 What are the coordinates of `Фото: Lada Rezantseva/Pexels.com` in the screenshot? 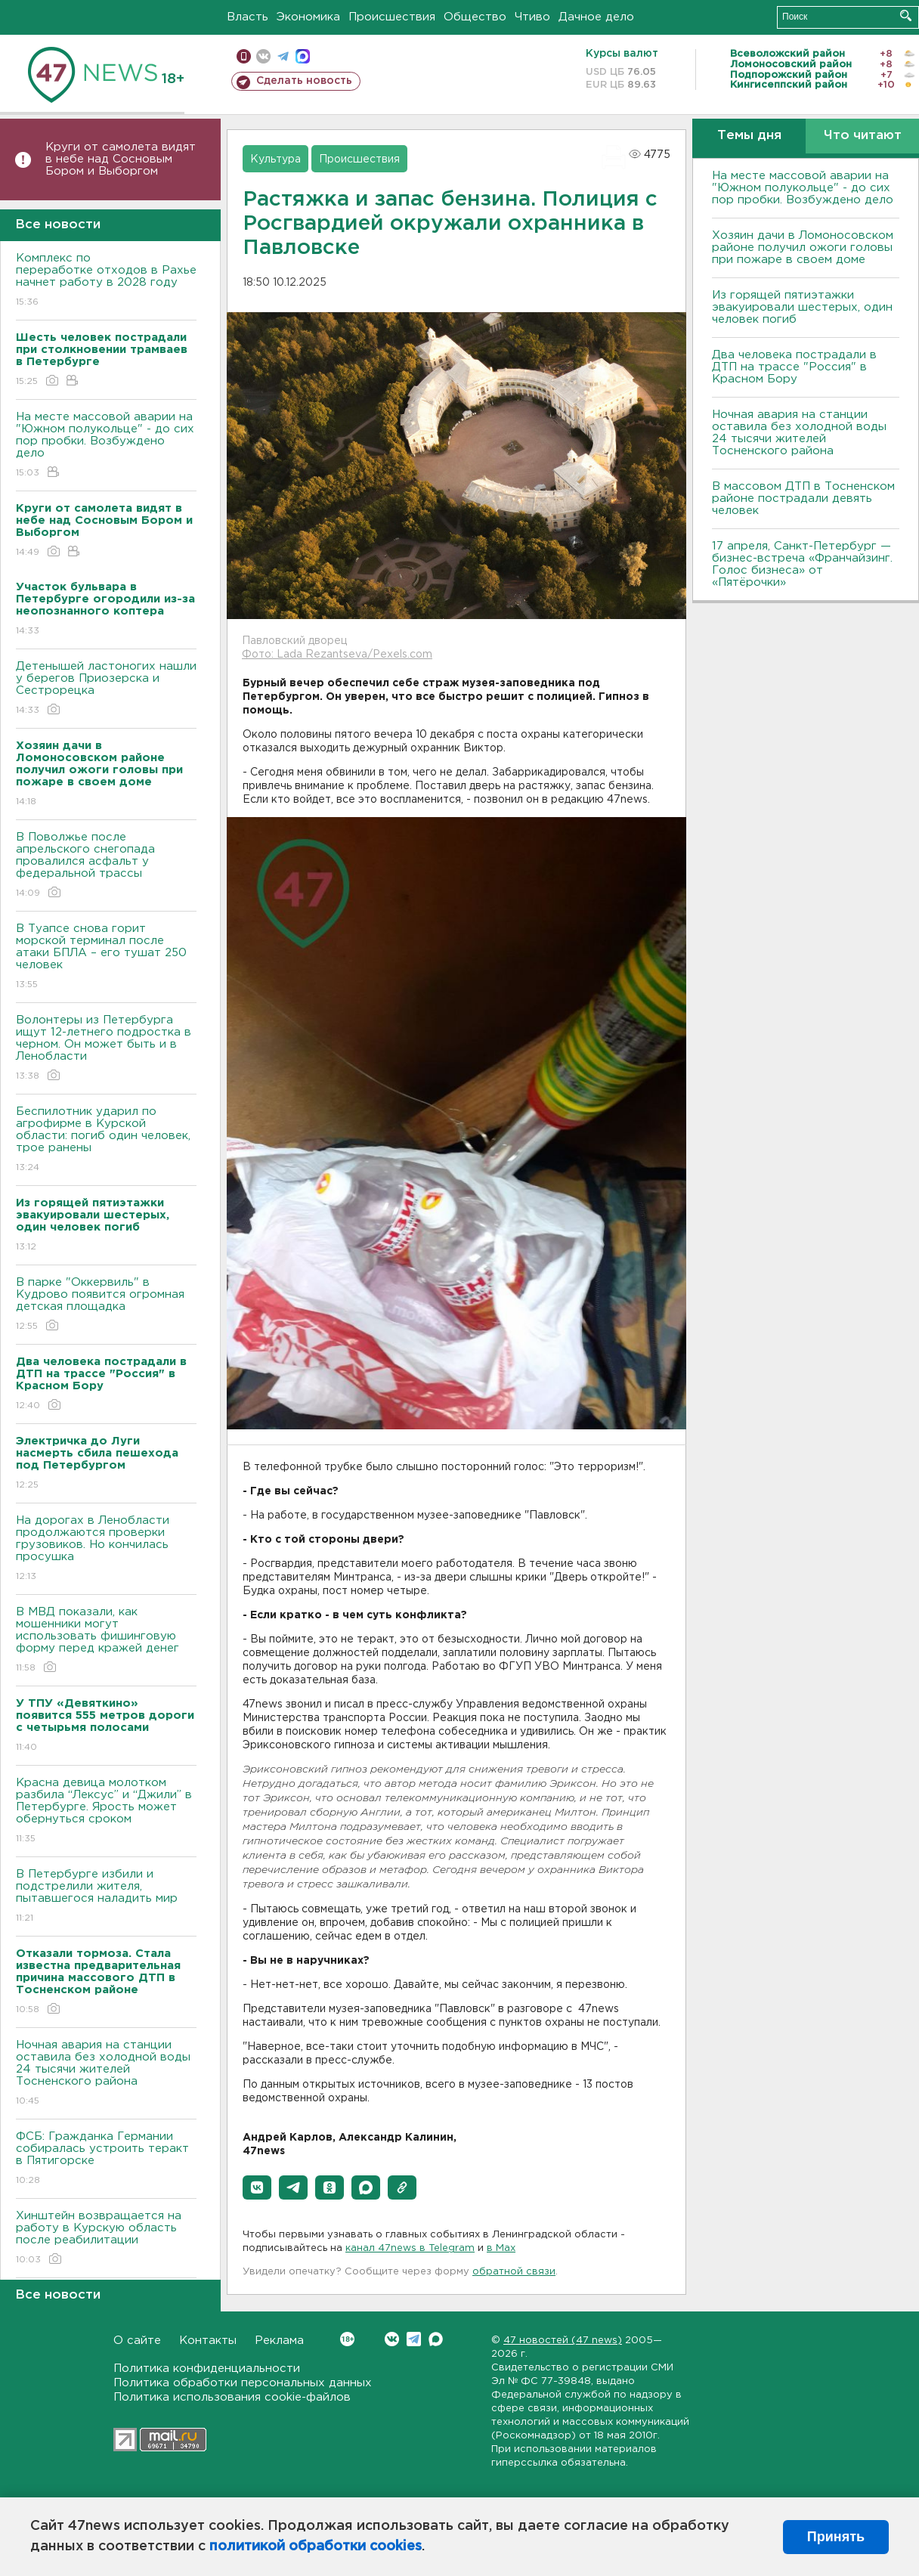 It's located at (337, 654).